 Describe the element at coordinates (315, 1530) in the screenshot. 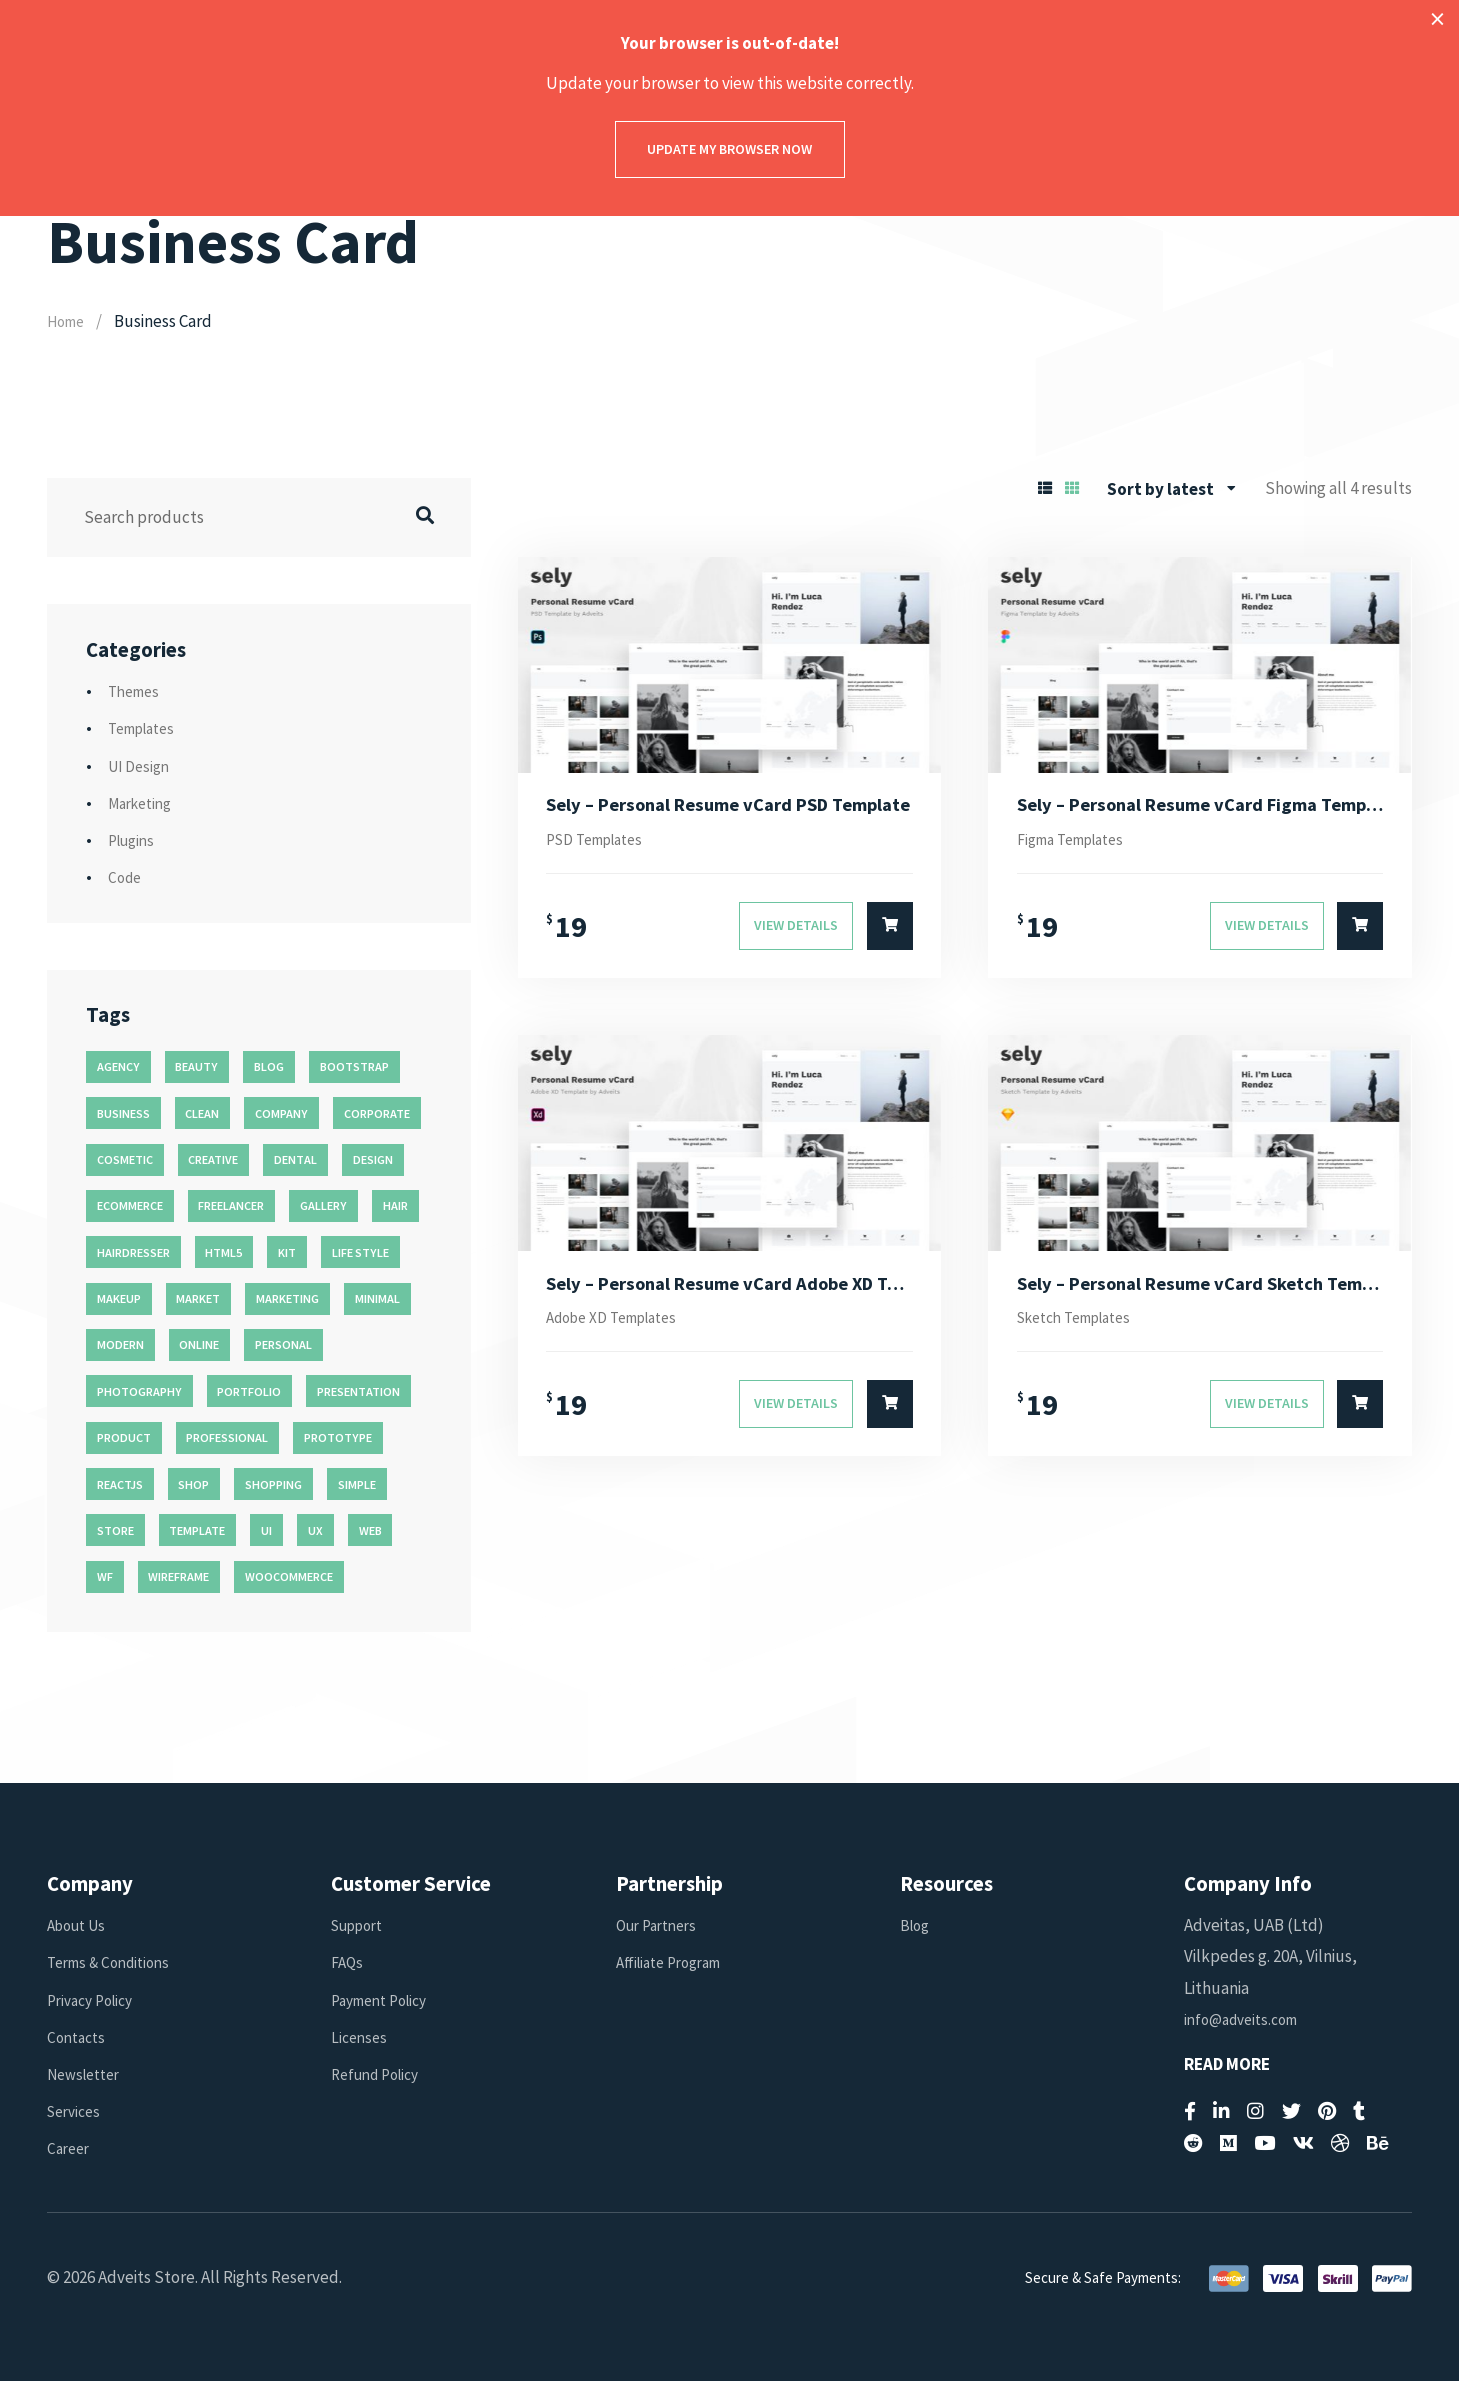

I see `ux [ux (71 products)]` at that location.